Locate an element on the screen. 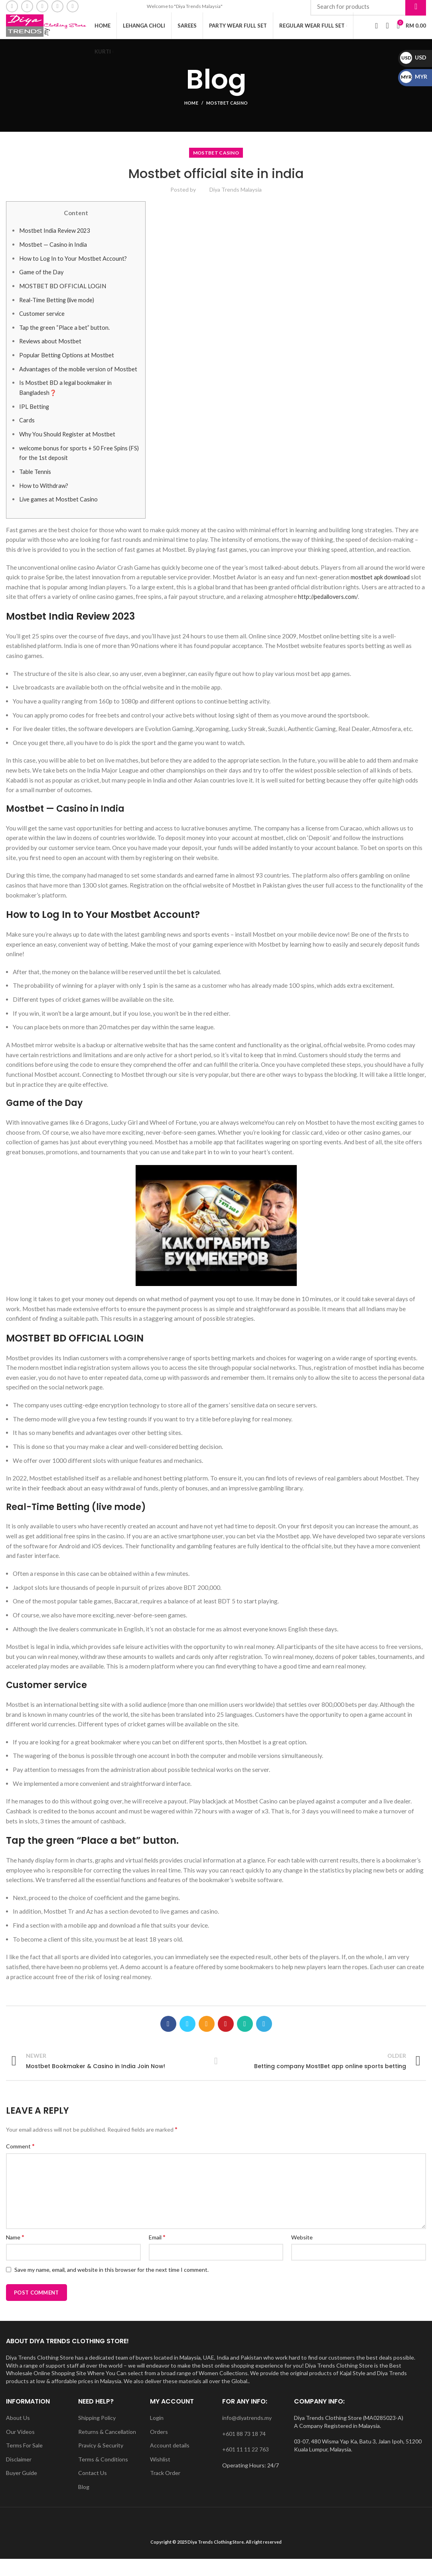 The image size is (432, 2576). info@diyatrends.my is located at coordinates (247, 2434).